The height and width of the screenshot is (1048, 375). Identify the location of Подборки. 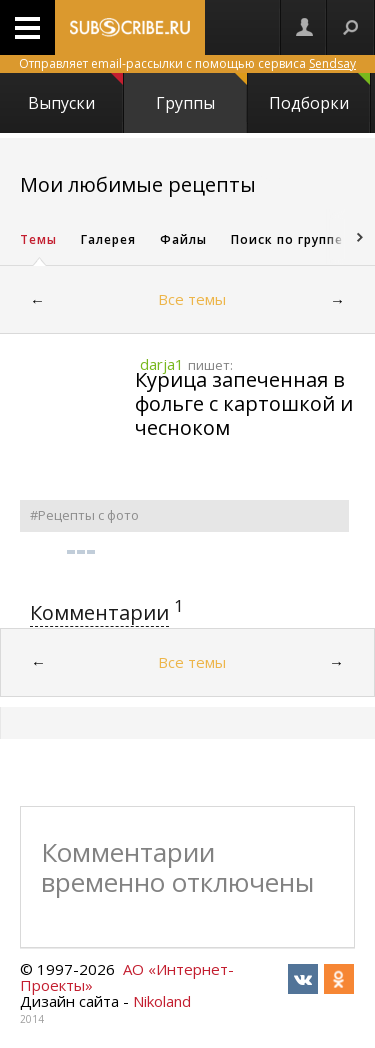
(319, 93).